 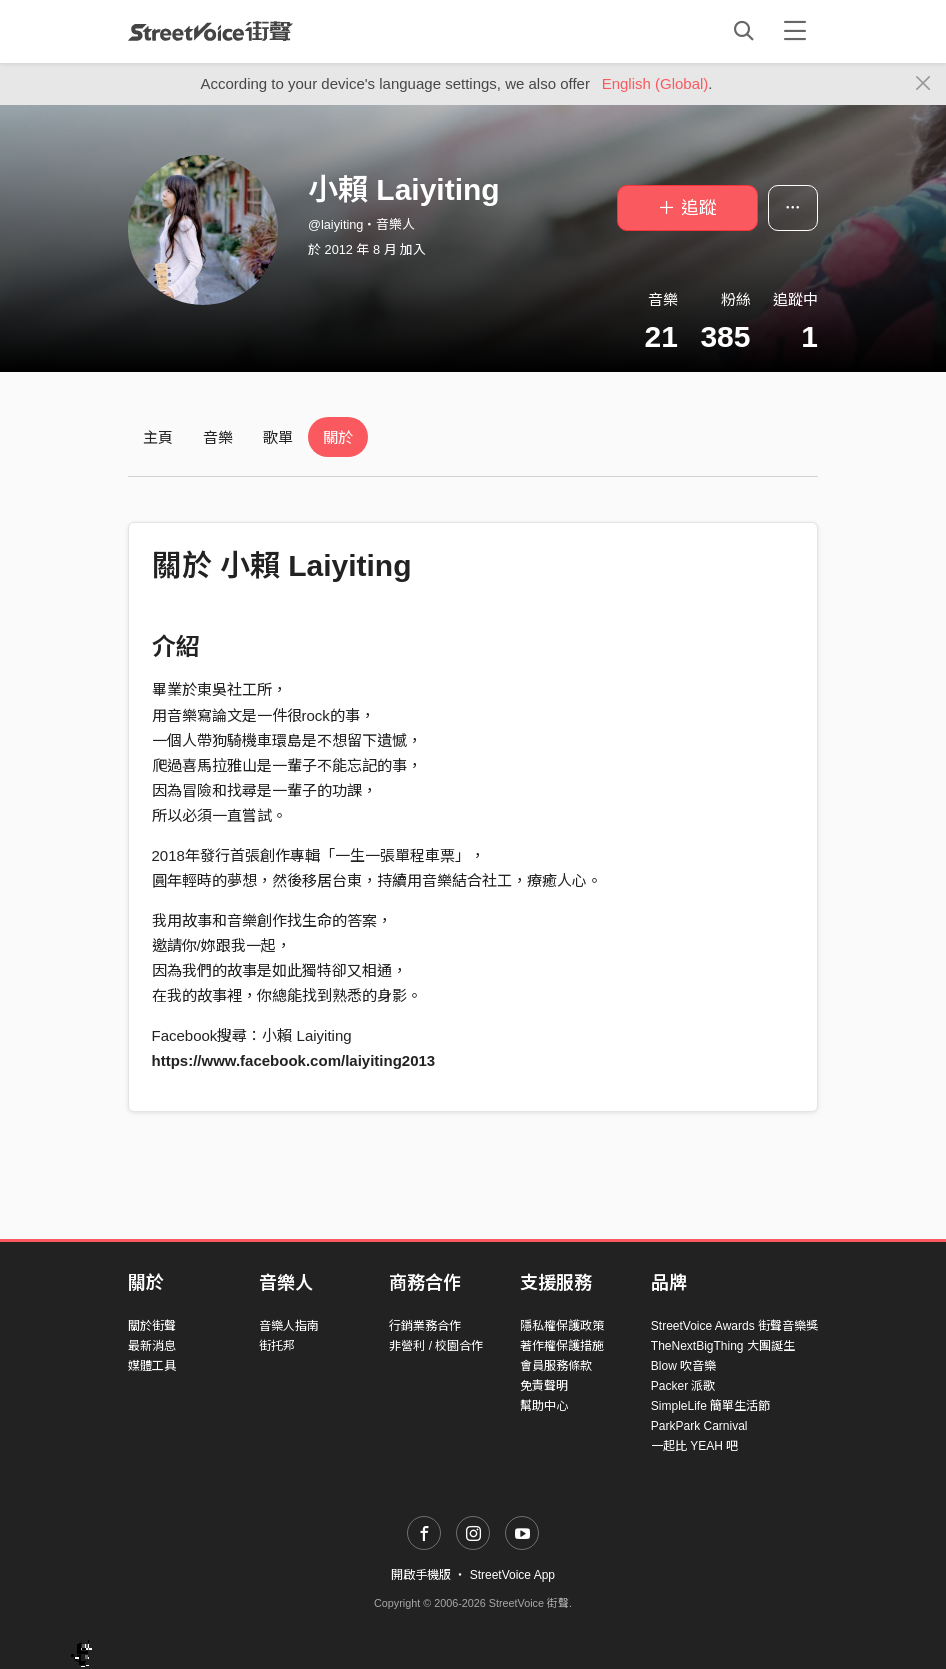 I want to click on 一起比 YEAH 吧, so click(x=694, y=1446).